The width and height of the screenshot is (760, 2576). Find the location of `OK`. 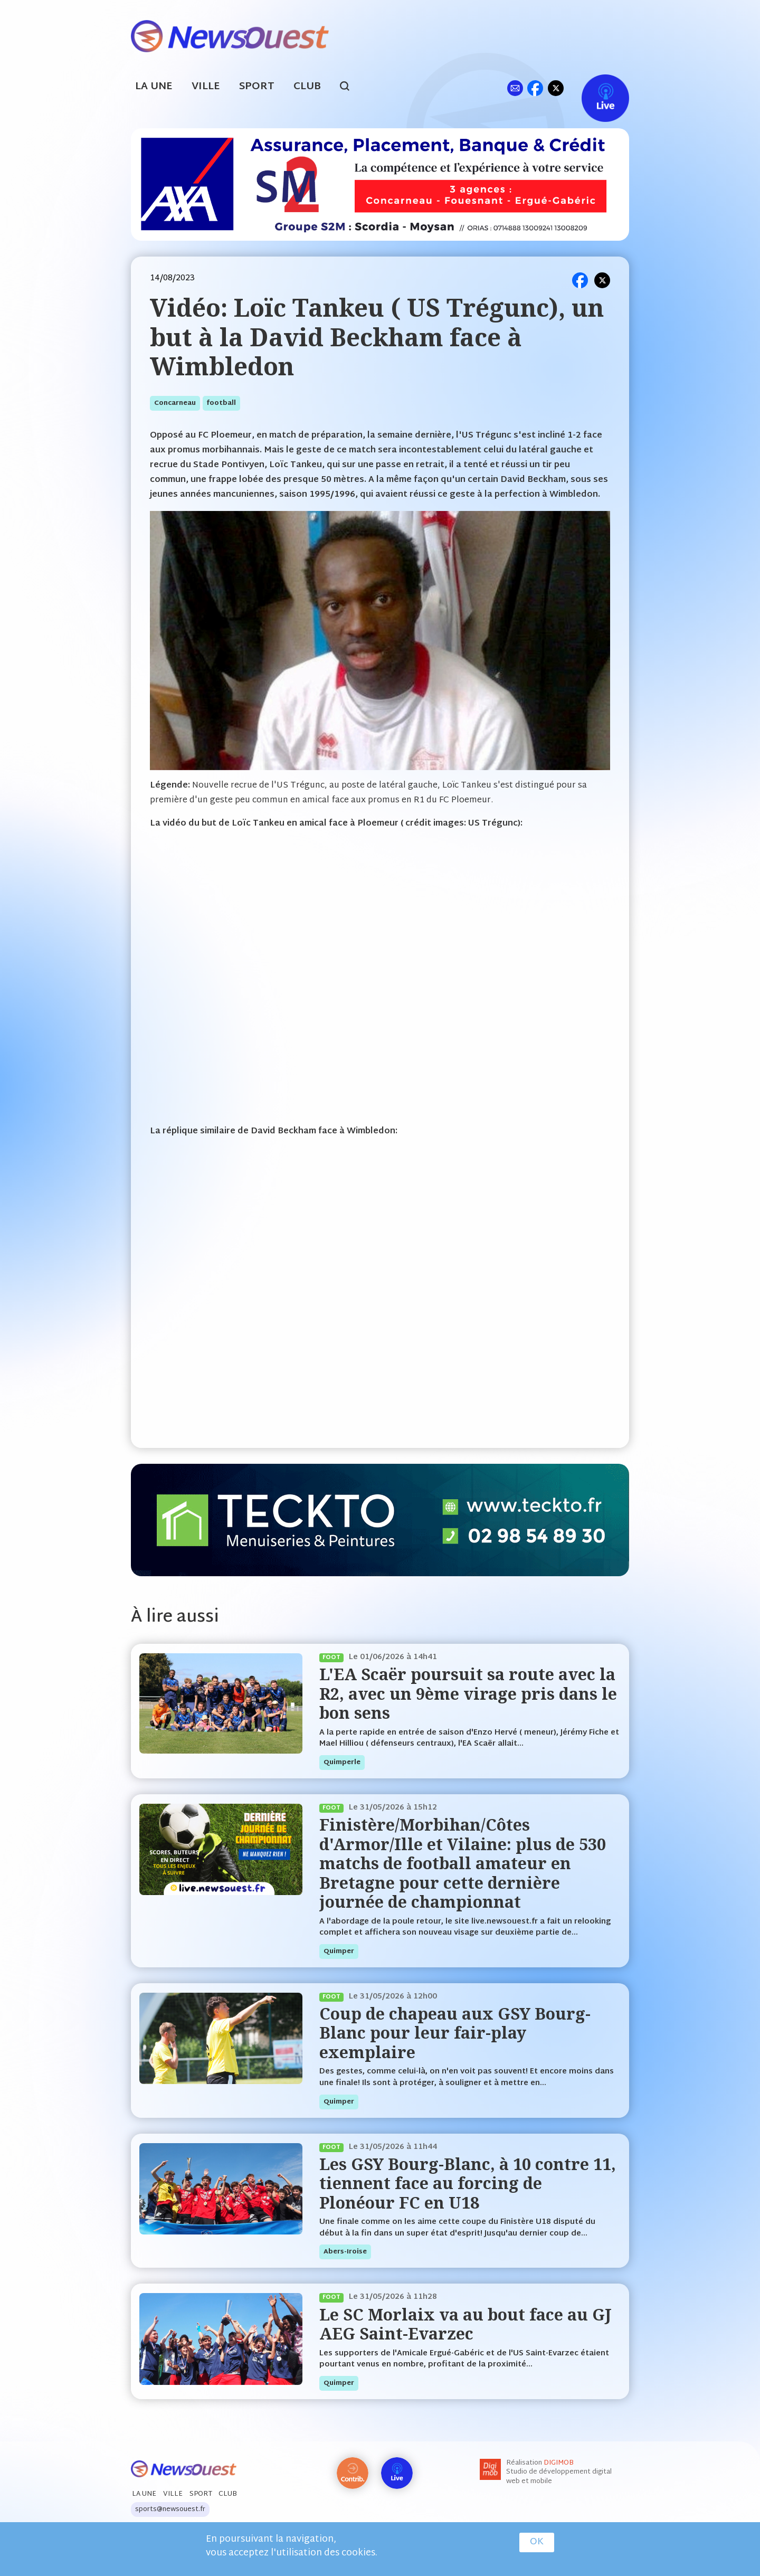

OK is located at coordinates (537, 2542).